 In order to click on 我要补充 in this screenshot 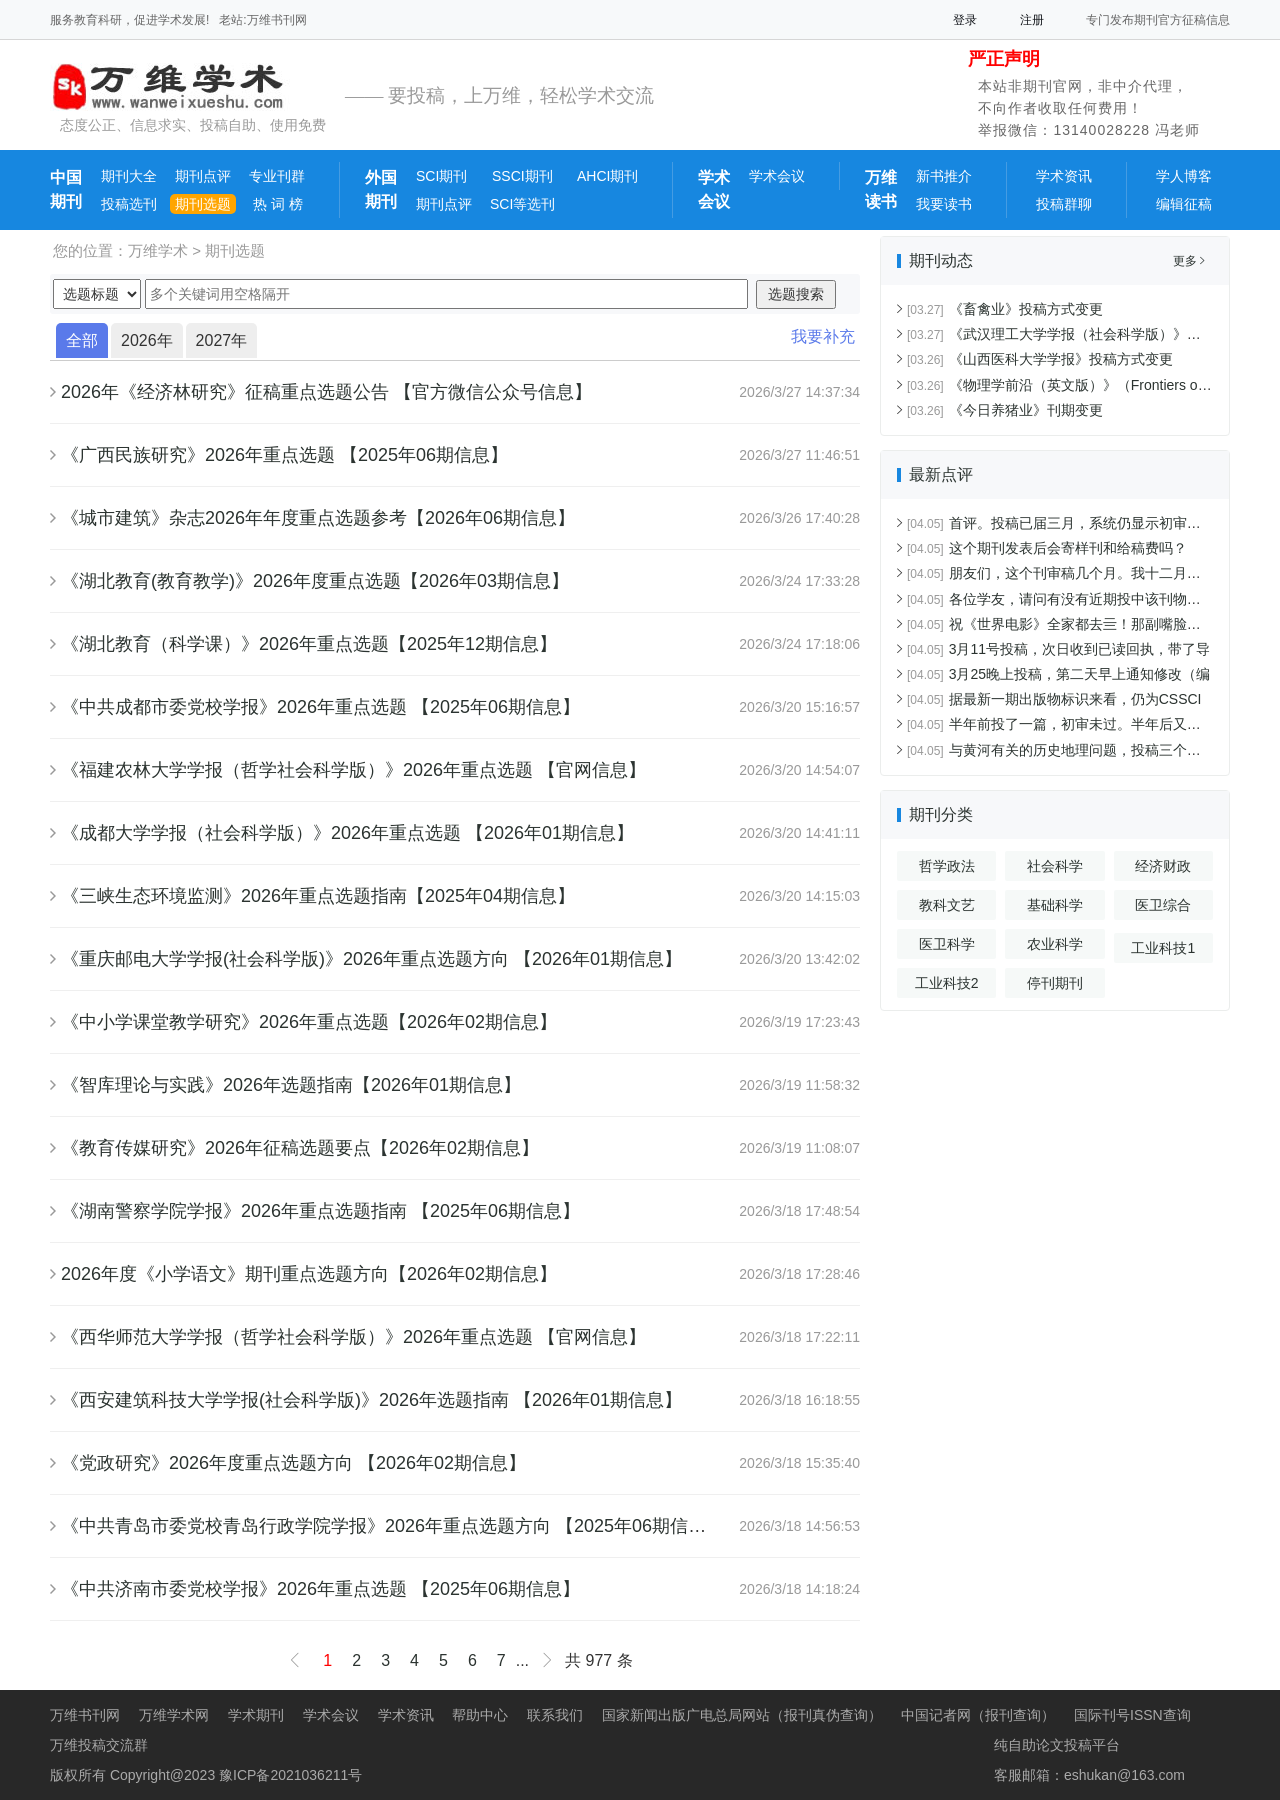, I will do `click(823, 336)`.